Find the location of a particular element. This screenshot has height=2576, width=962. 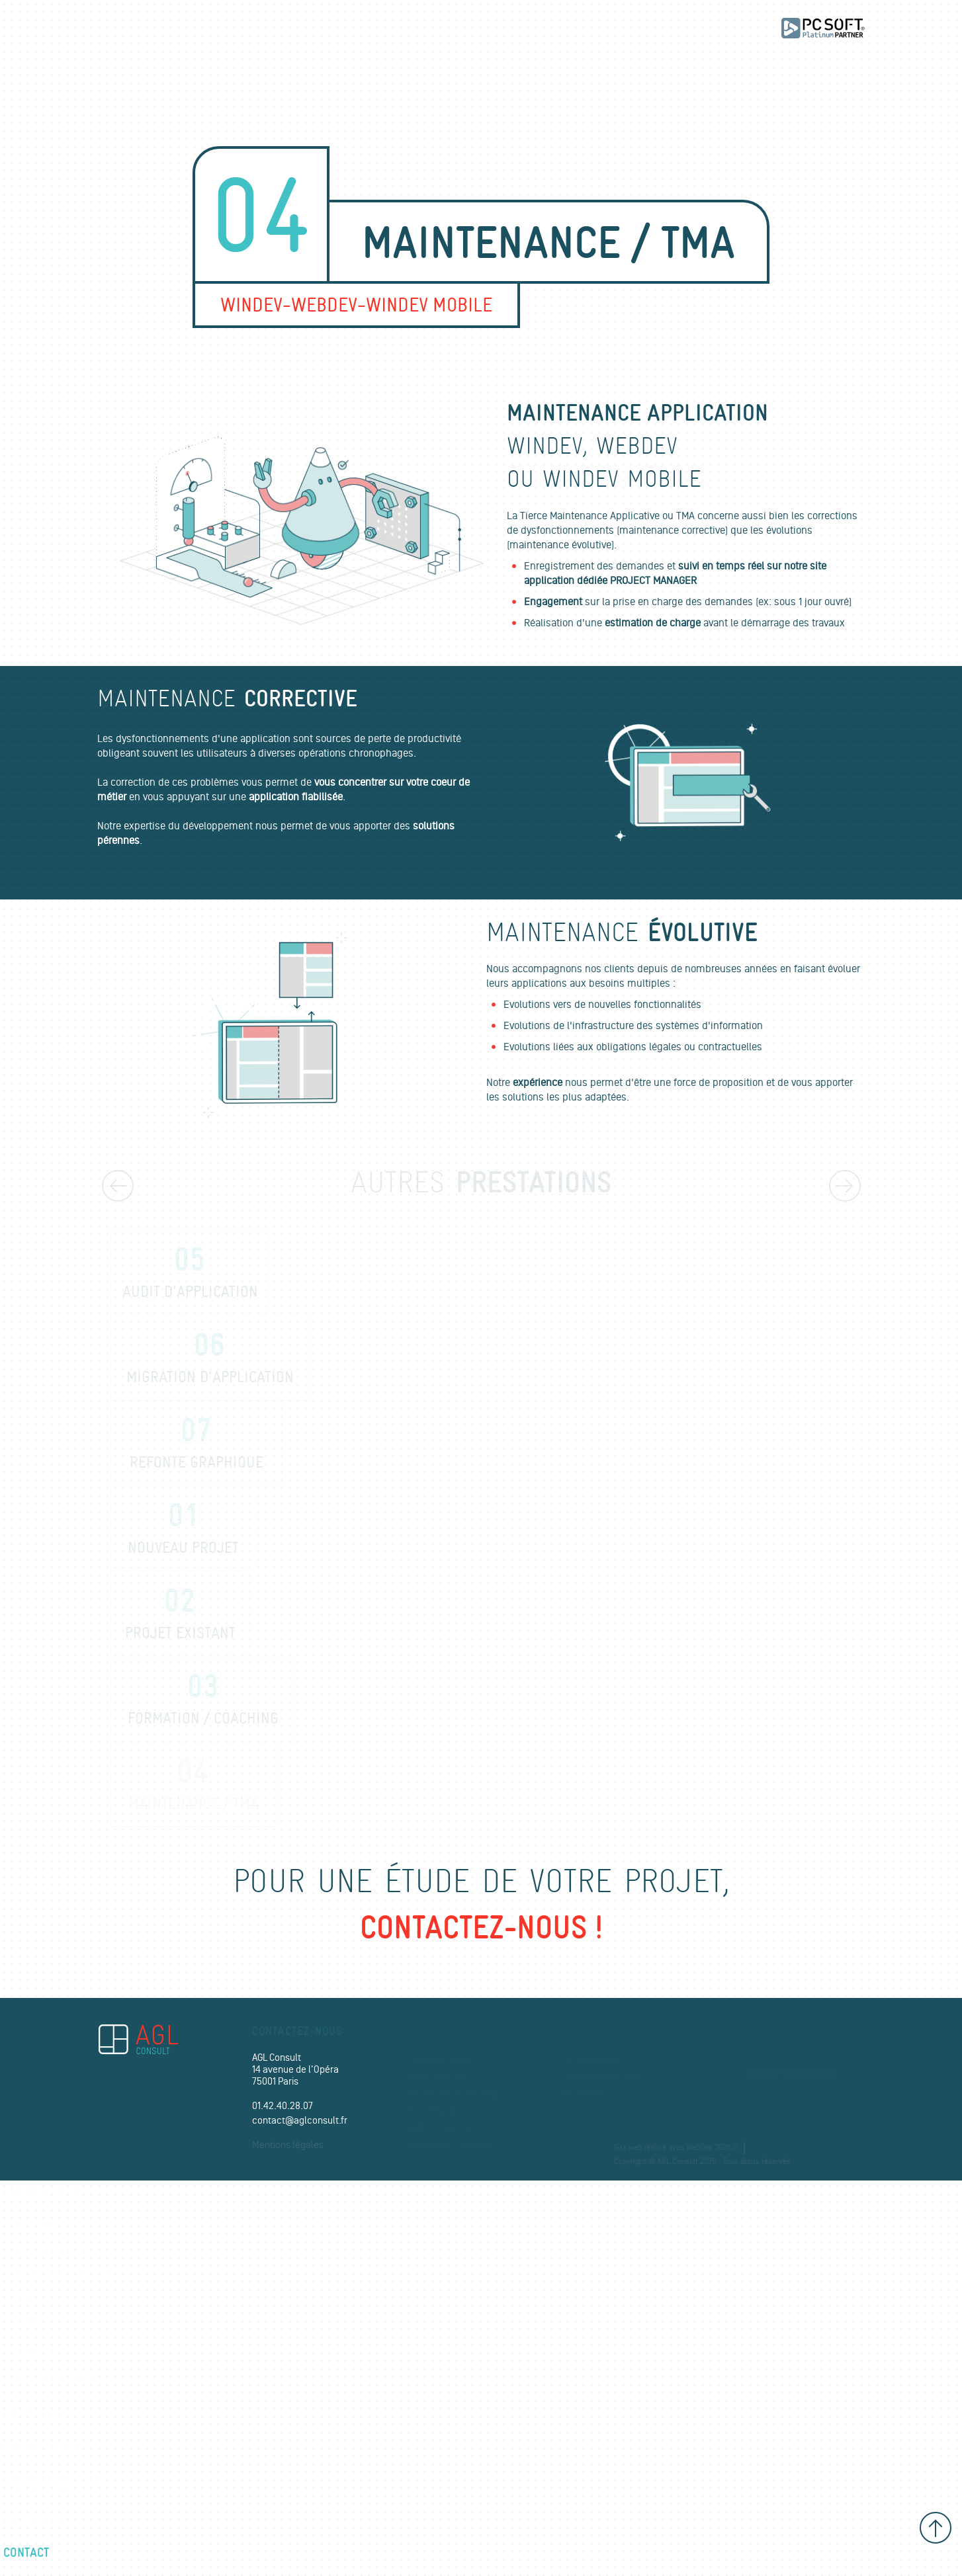

Relooking / Refonte is located at coordinates (449, 2145).